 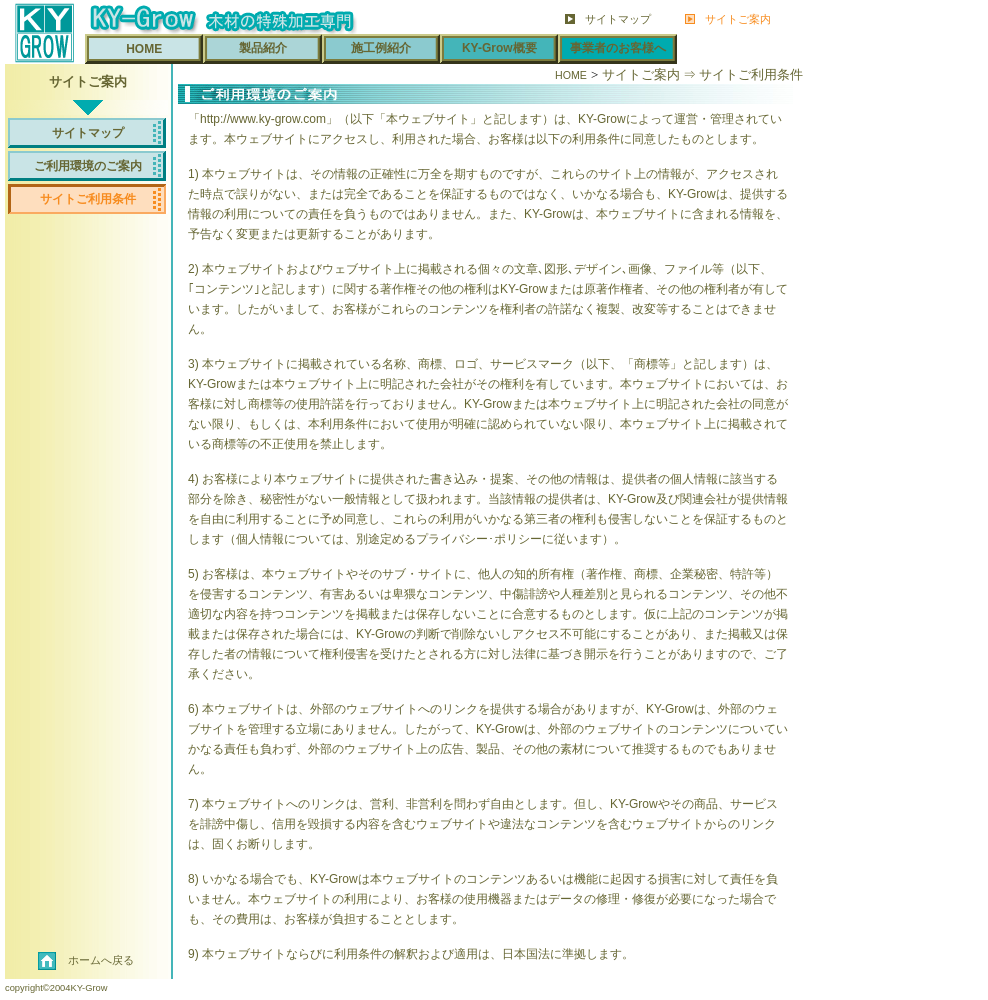 What do you see at coordinates (618, 18) in the screenshot?
I see `サイトマップ` at bounding box center [618, 18].